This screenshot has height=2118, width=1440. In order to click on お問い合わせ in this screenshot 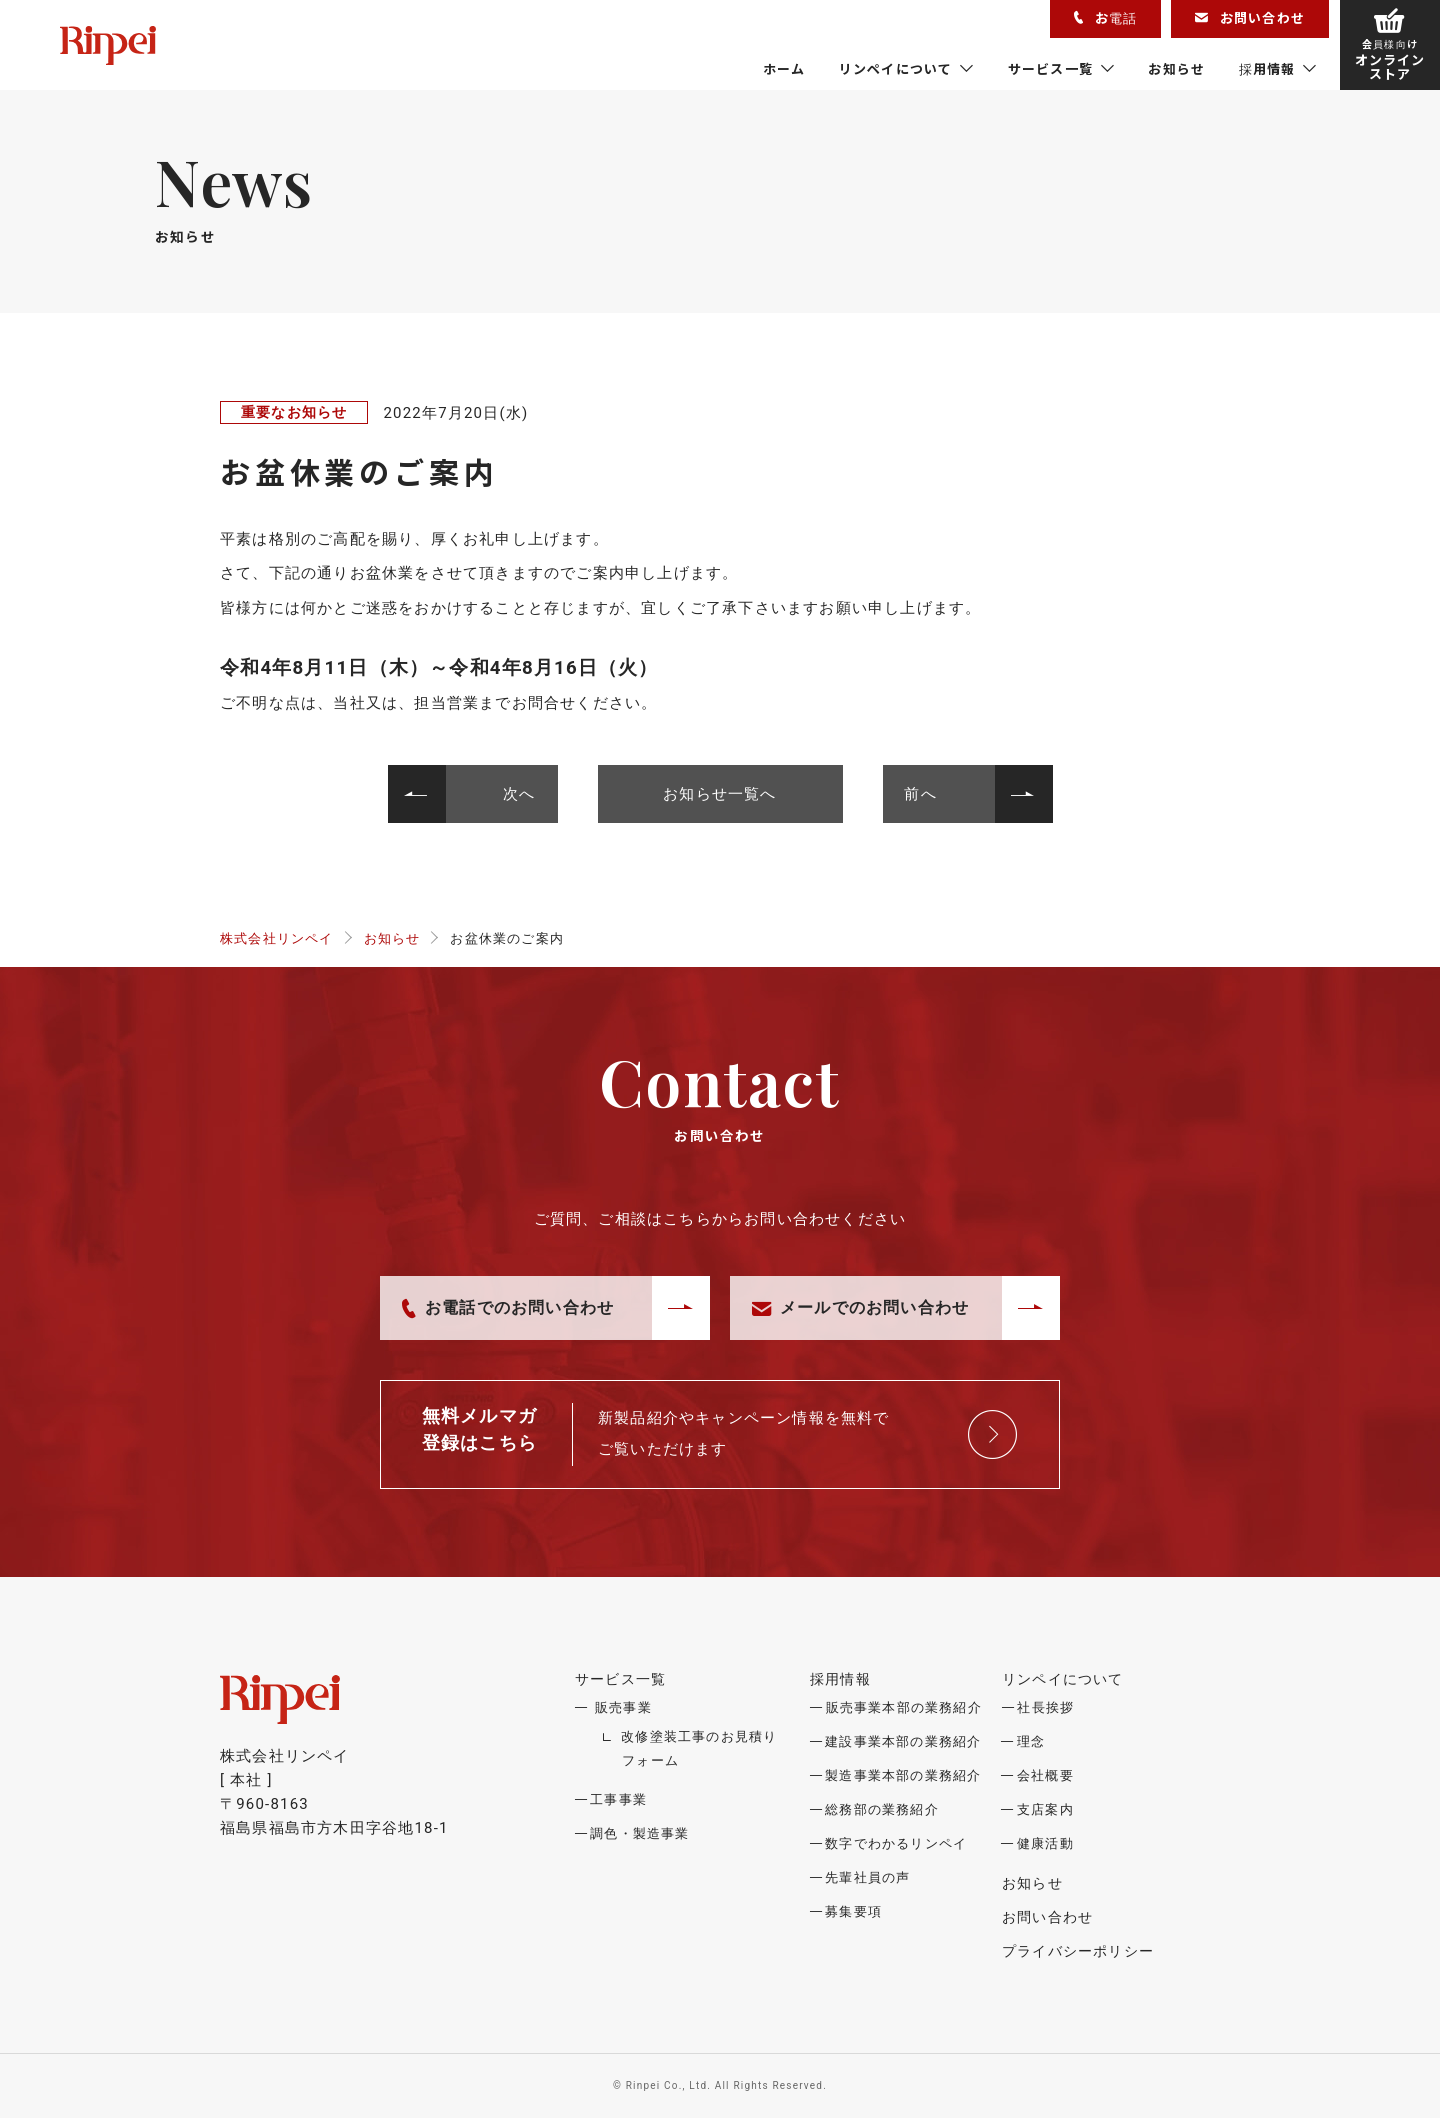, I will do `click(1250, 17)`.